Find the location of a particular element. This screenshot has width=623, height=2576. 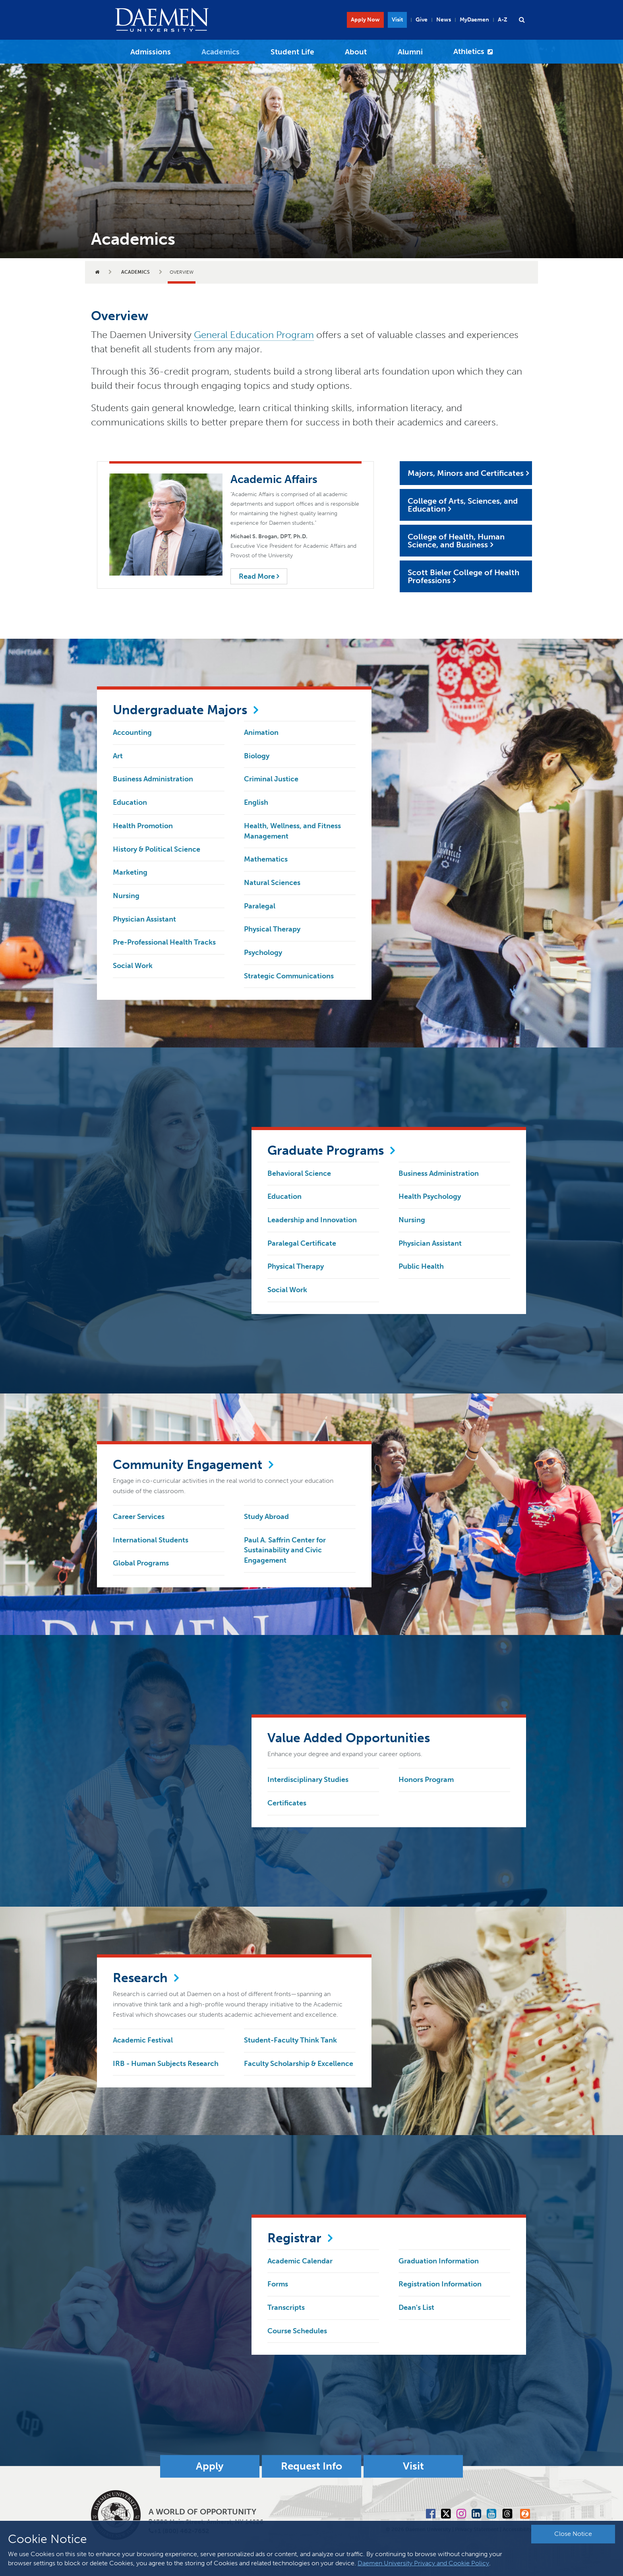

Research is located at coordinates (140, 1977).